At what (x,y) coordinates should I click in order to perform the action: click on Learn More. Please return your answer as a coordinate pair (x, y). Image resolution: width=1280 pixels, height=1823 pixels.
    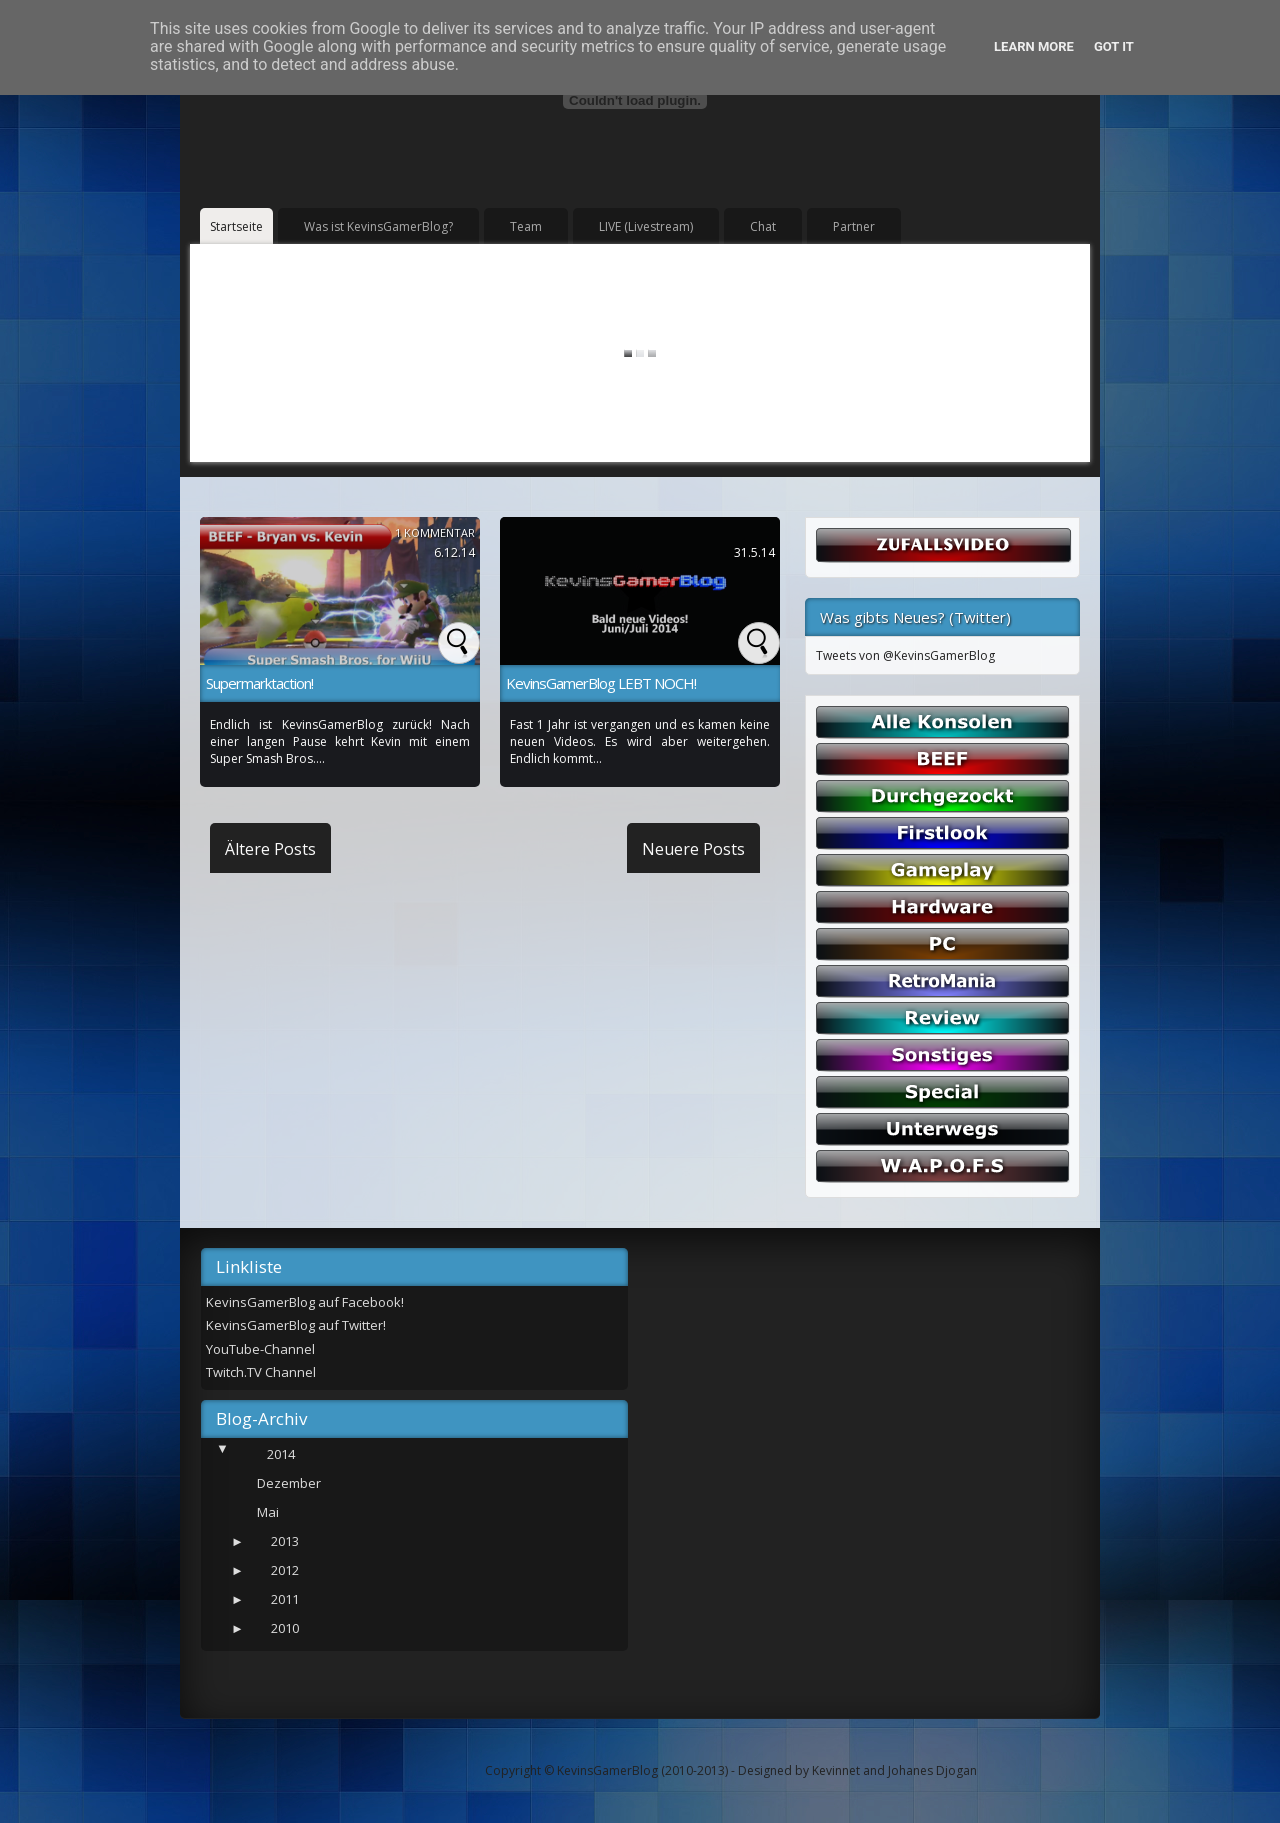
    Looking at the image, I should click on (1034, 46).